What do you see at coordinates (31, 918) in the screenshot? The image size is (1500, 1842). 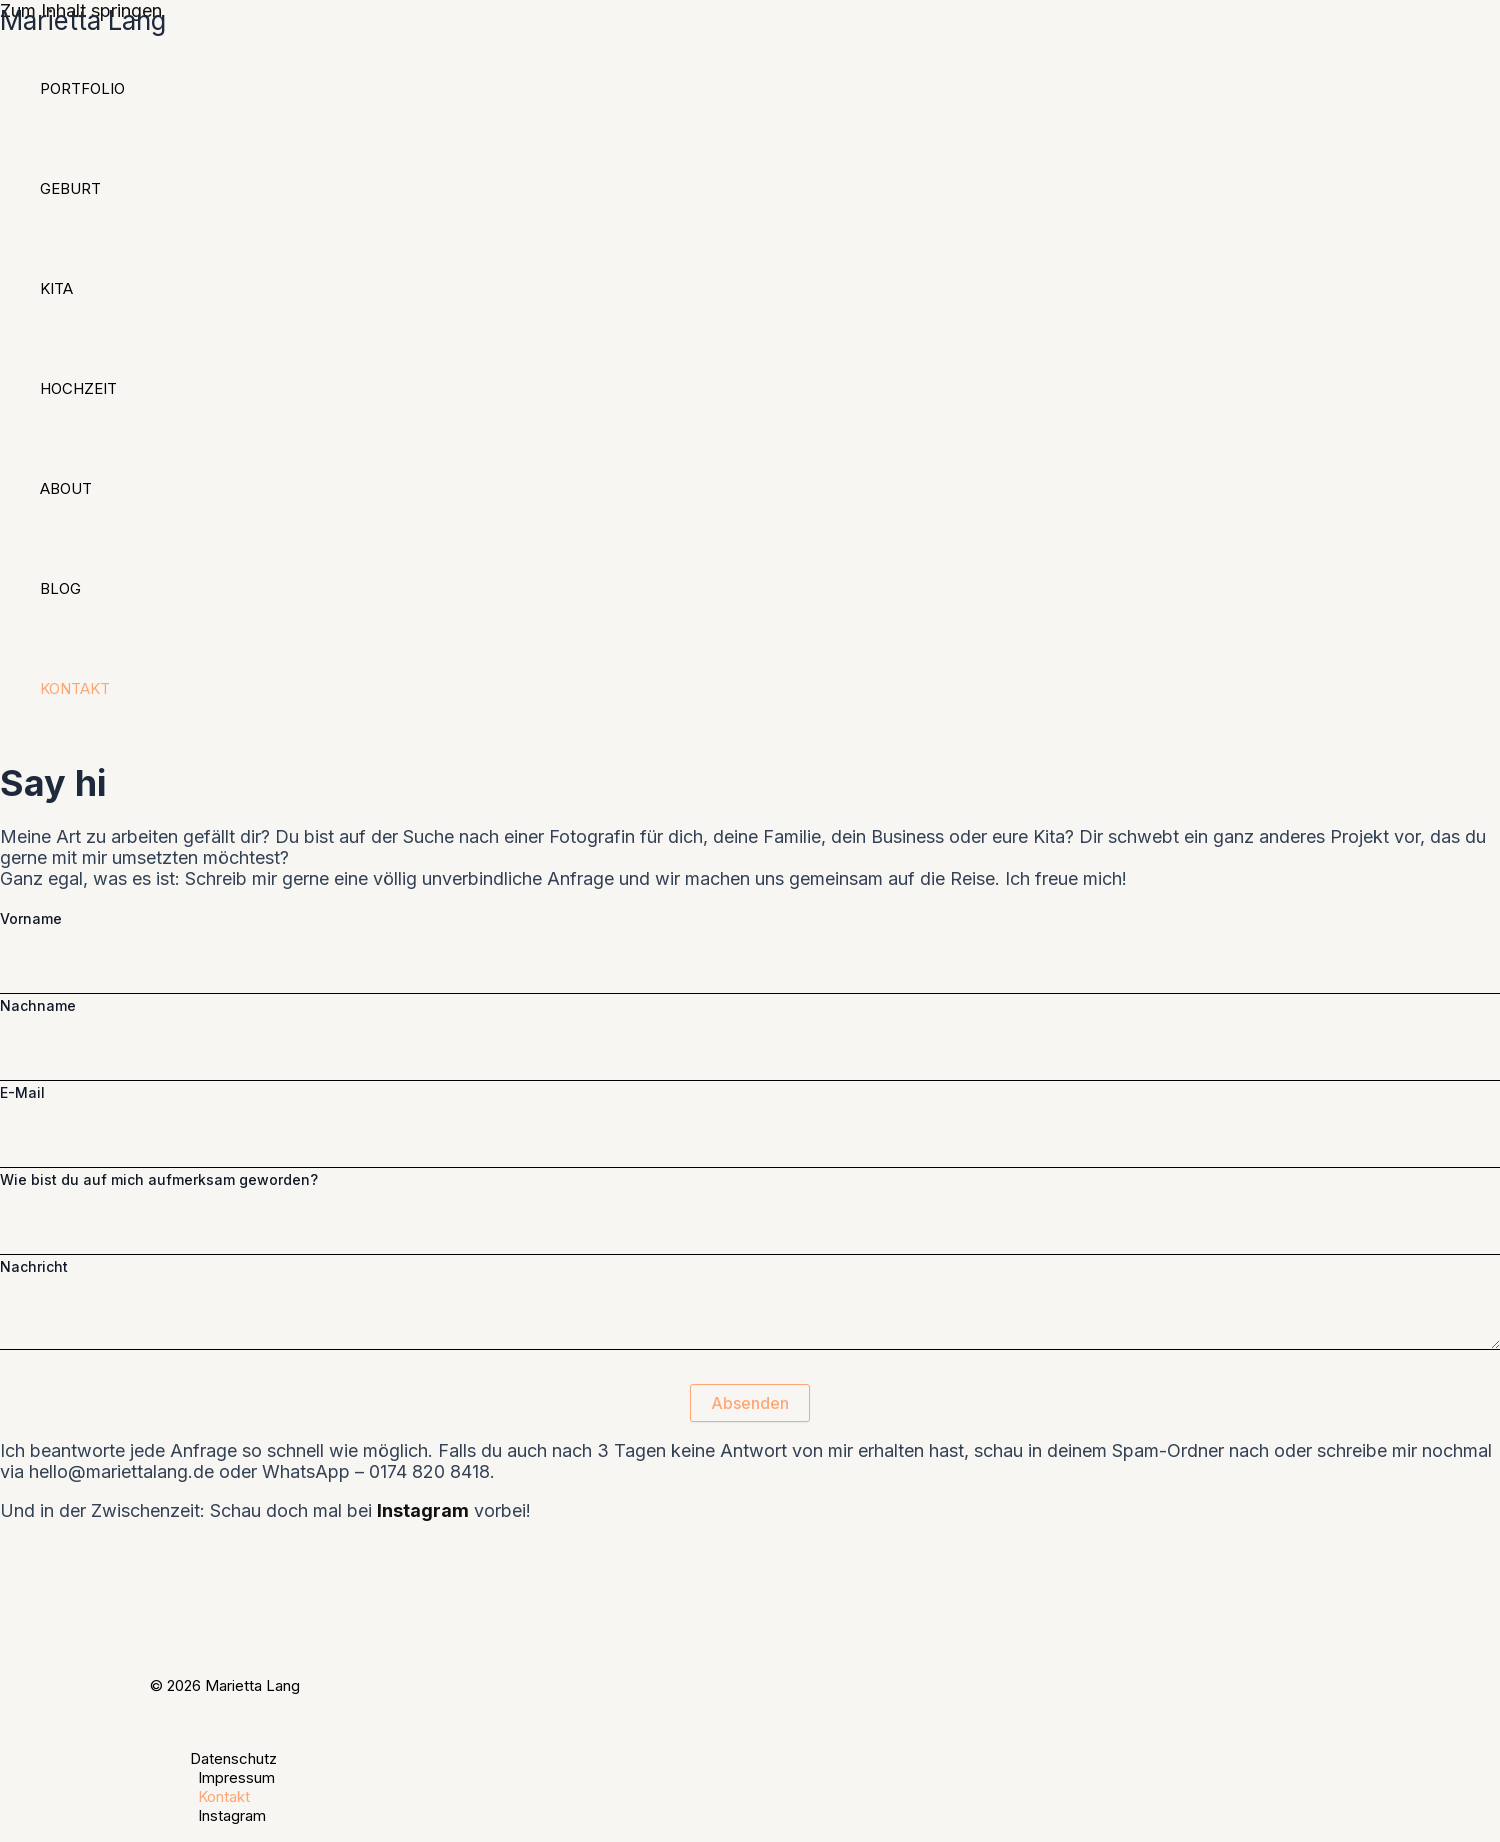 I see `Vorname` at bounding box center [31, 918].